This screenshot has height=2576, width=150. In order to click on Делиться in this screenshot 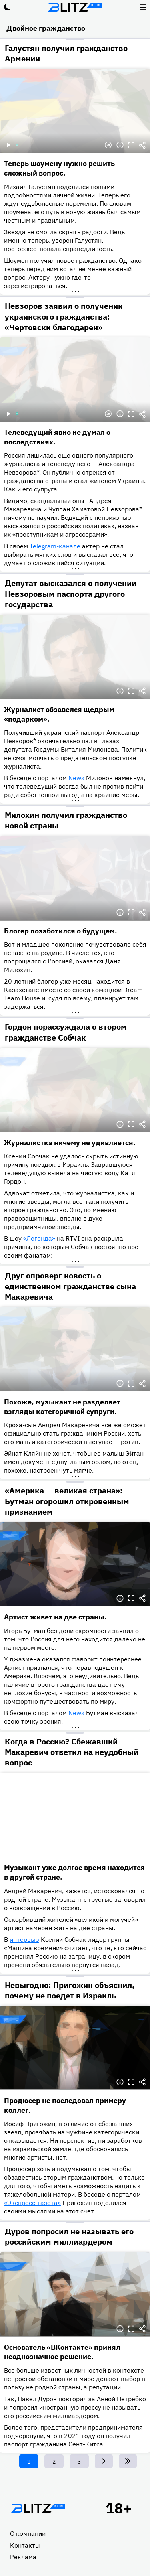, I will do `click(142, 145)`.